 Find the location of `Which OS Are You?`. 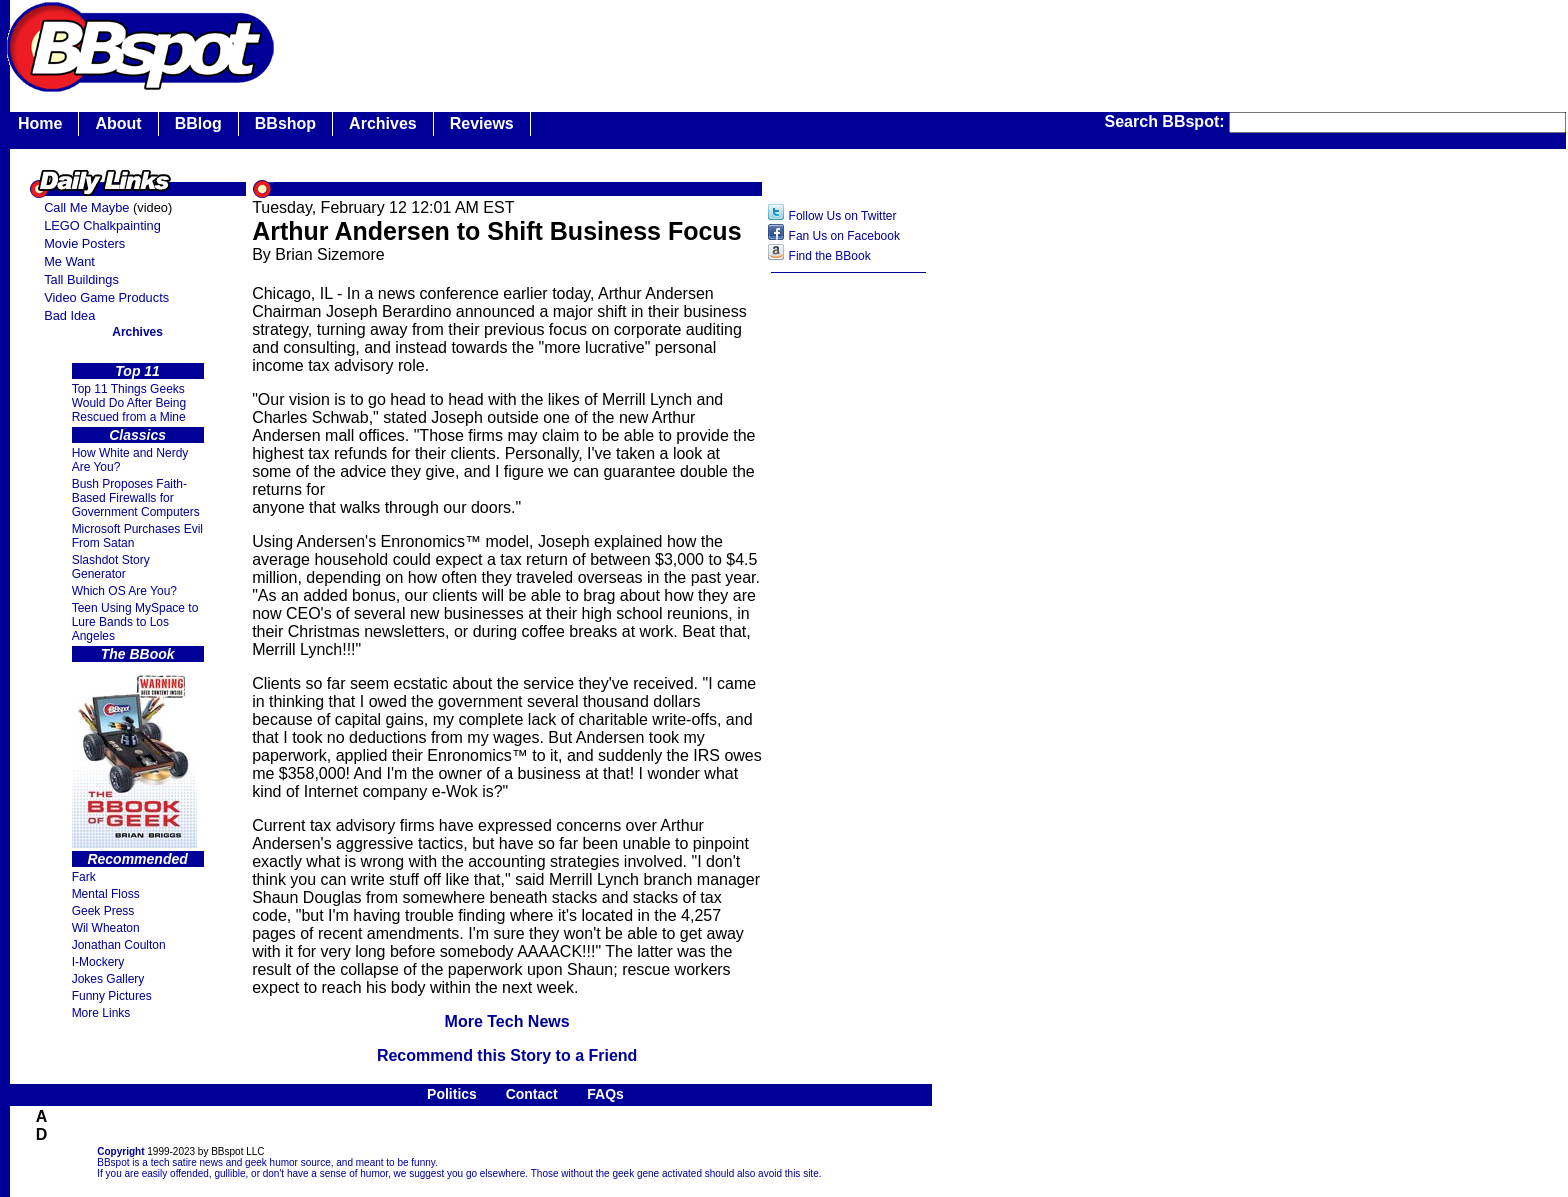

Which OS Are You? is located at coordinates (124, 591).